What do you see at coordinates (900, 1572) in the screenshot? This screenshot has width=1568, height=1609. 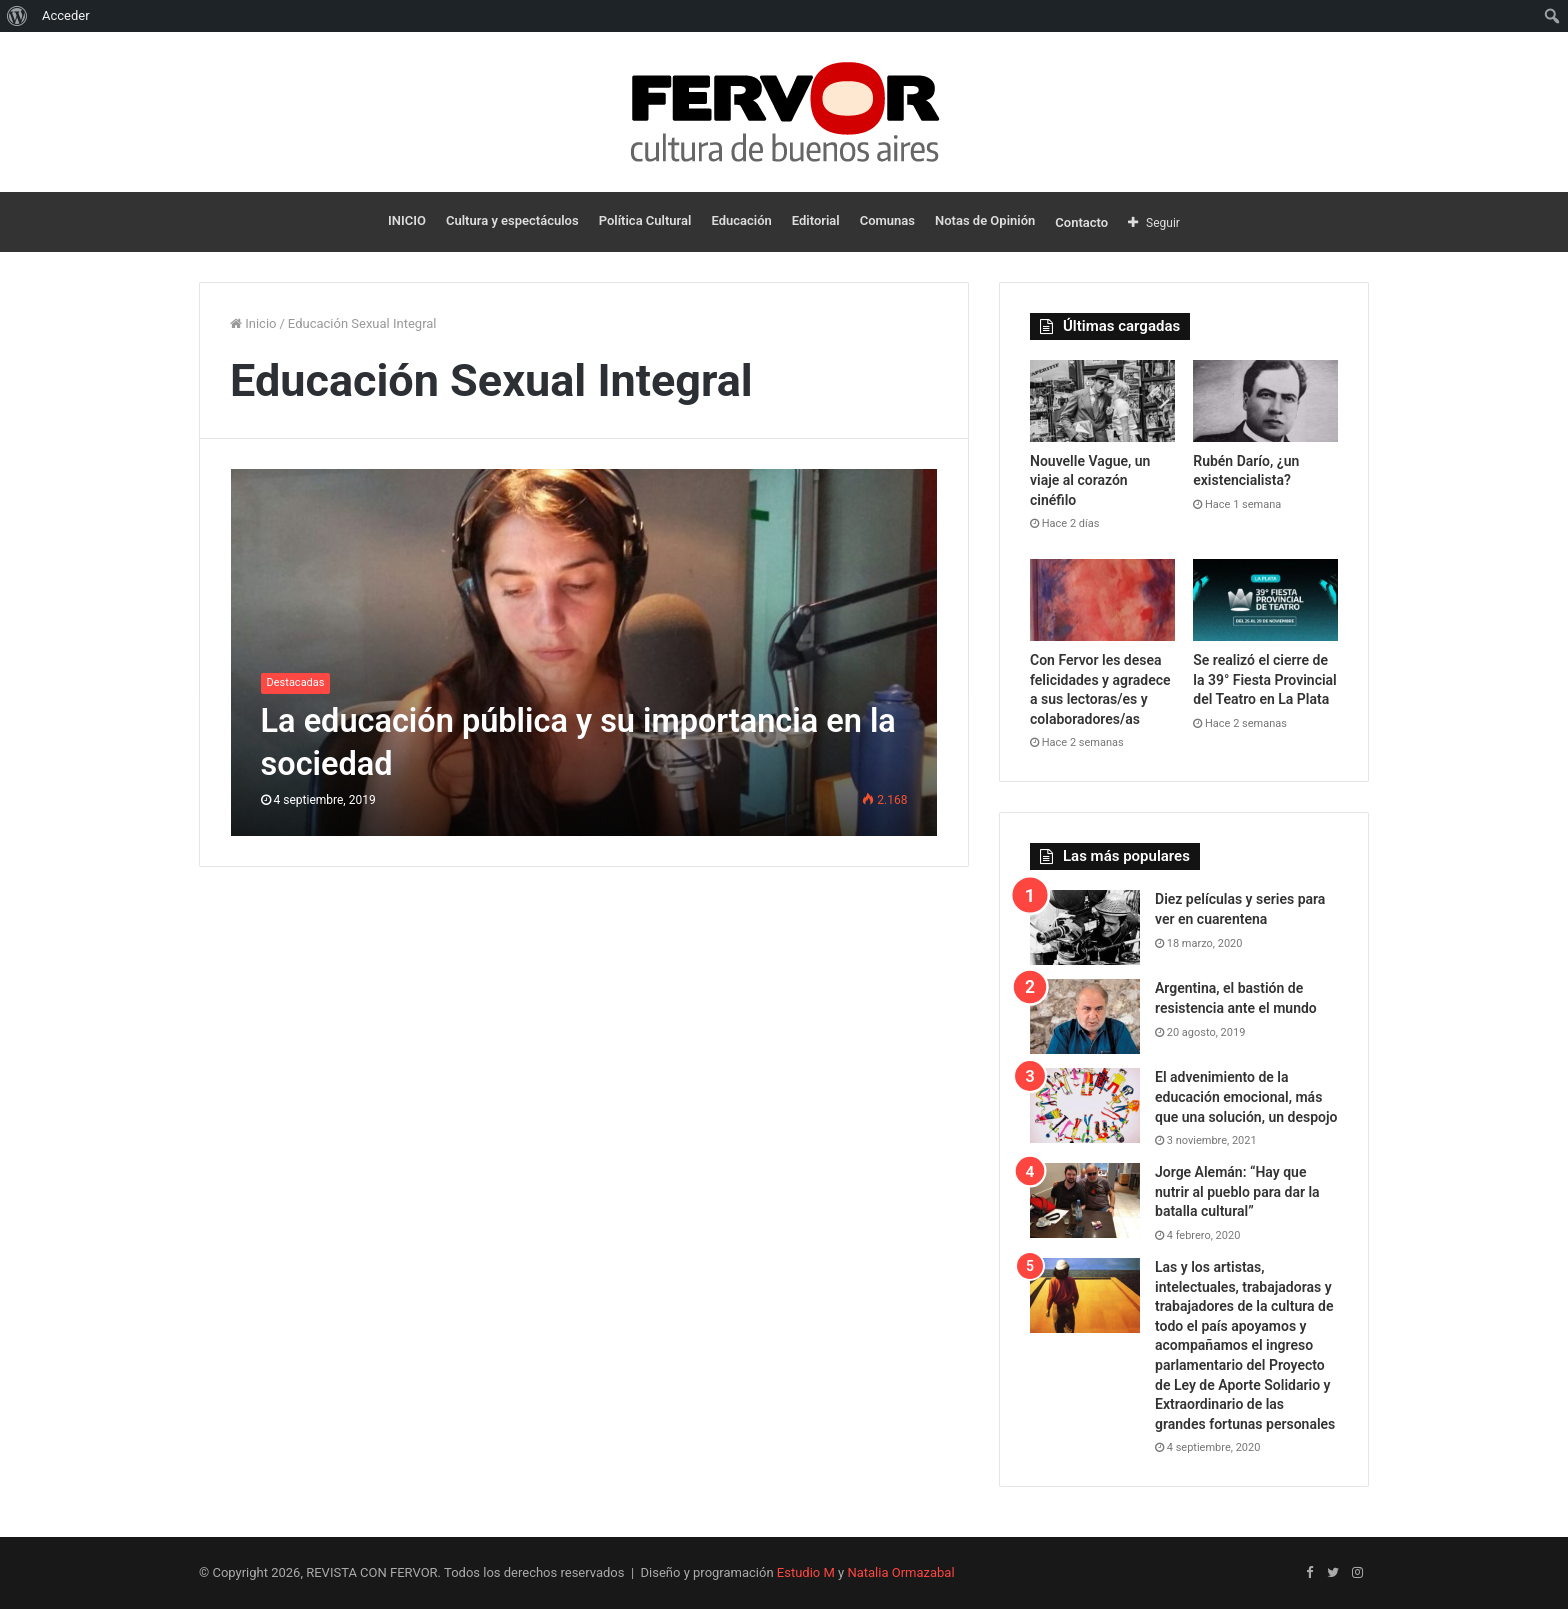 I see `Natalia Ormazabal` at bounding box center [900, 1572].